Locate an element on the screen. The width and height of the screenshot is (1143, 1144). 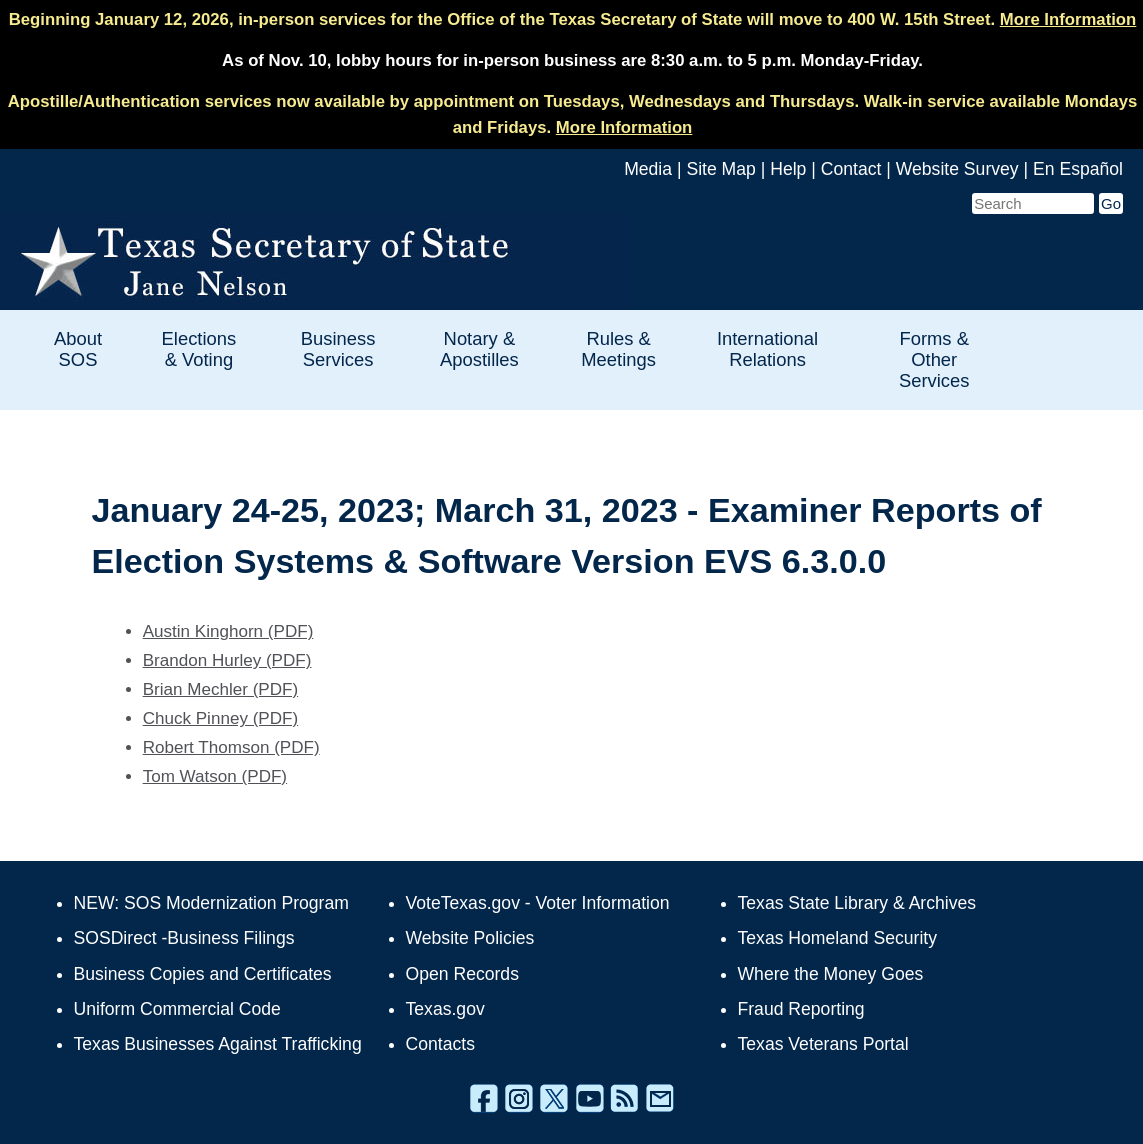
Where the Money Goes is located at coordinates (831, 974).